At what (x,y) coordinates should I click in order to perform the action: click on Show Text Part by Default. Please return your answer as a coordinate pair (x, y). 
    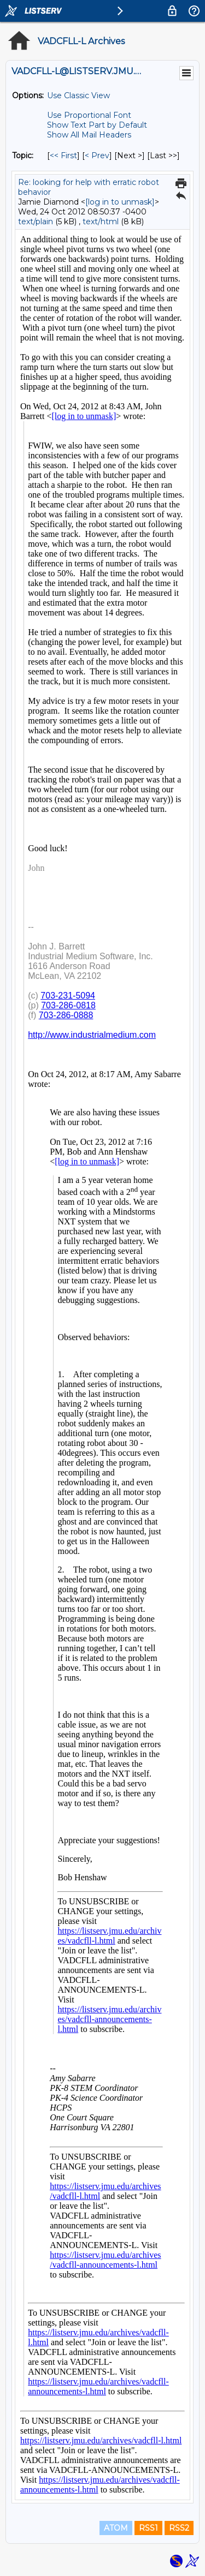
    Looking at the image, I should click on (97, 125).